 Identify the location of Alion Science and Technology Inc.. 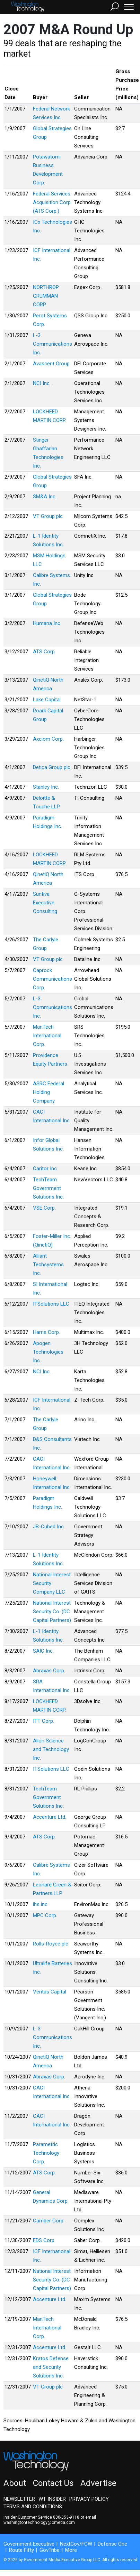
(51, 1749).